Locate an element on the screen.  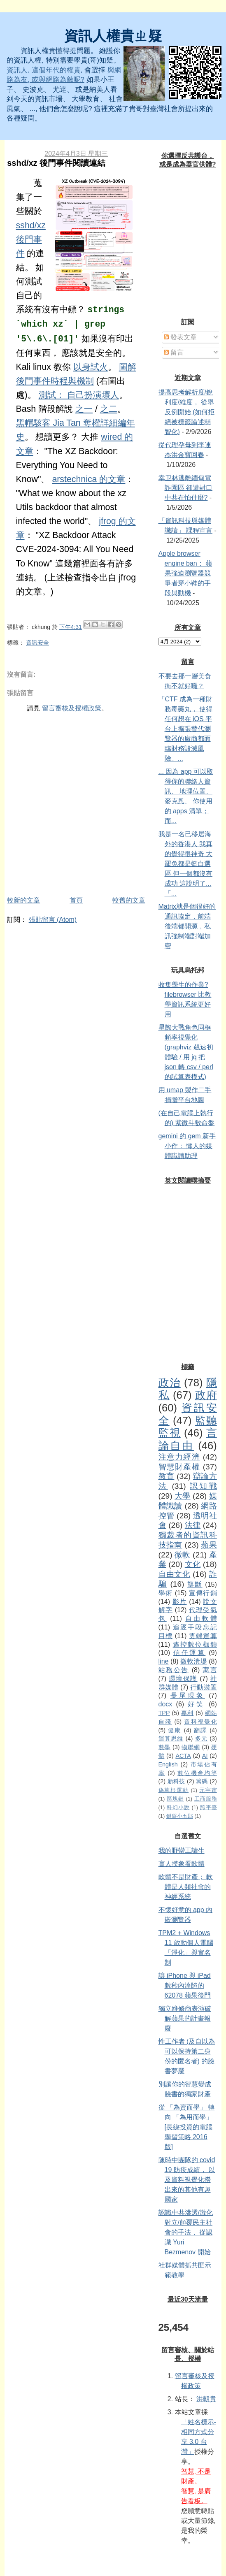
自由軟體 is located at coordinates (201, 1618).